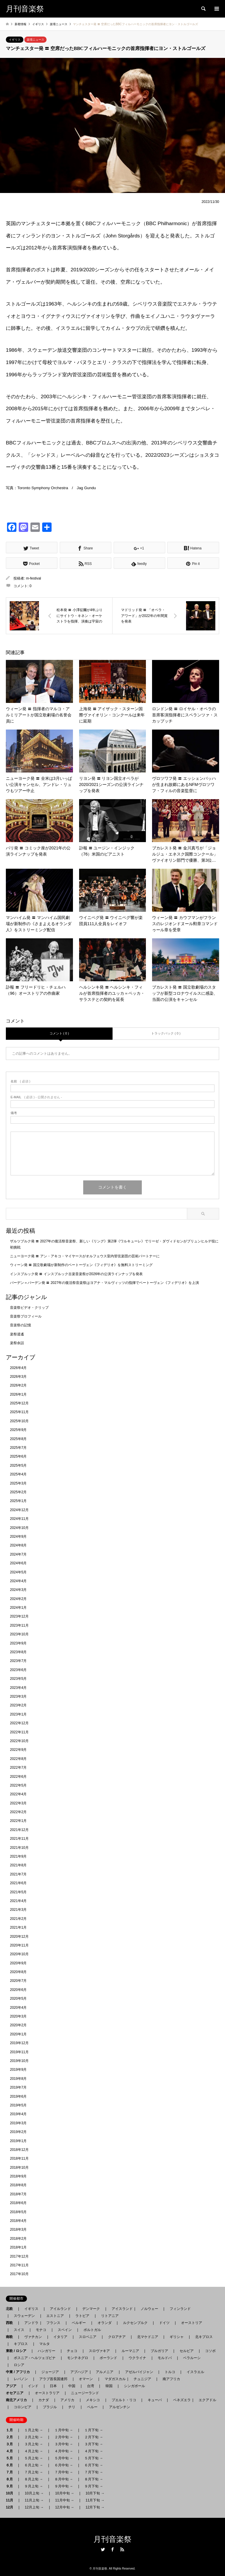  I want to click on エクアドル, so click(205, 2400).